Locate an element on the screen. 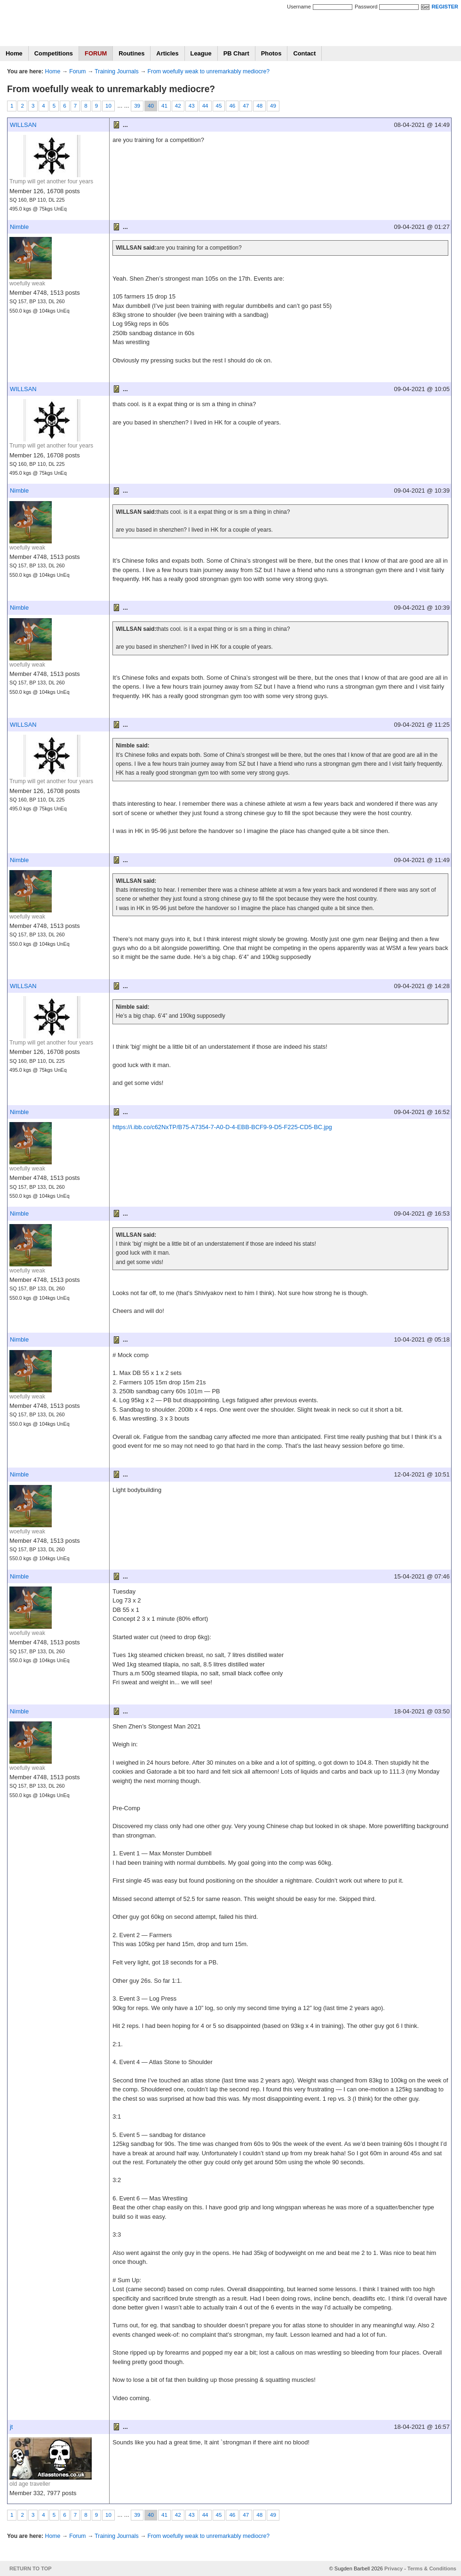  From woefully weak to unremarkably mediocre? is located at coordinates (209, 71).